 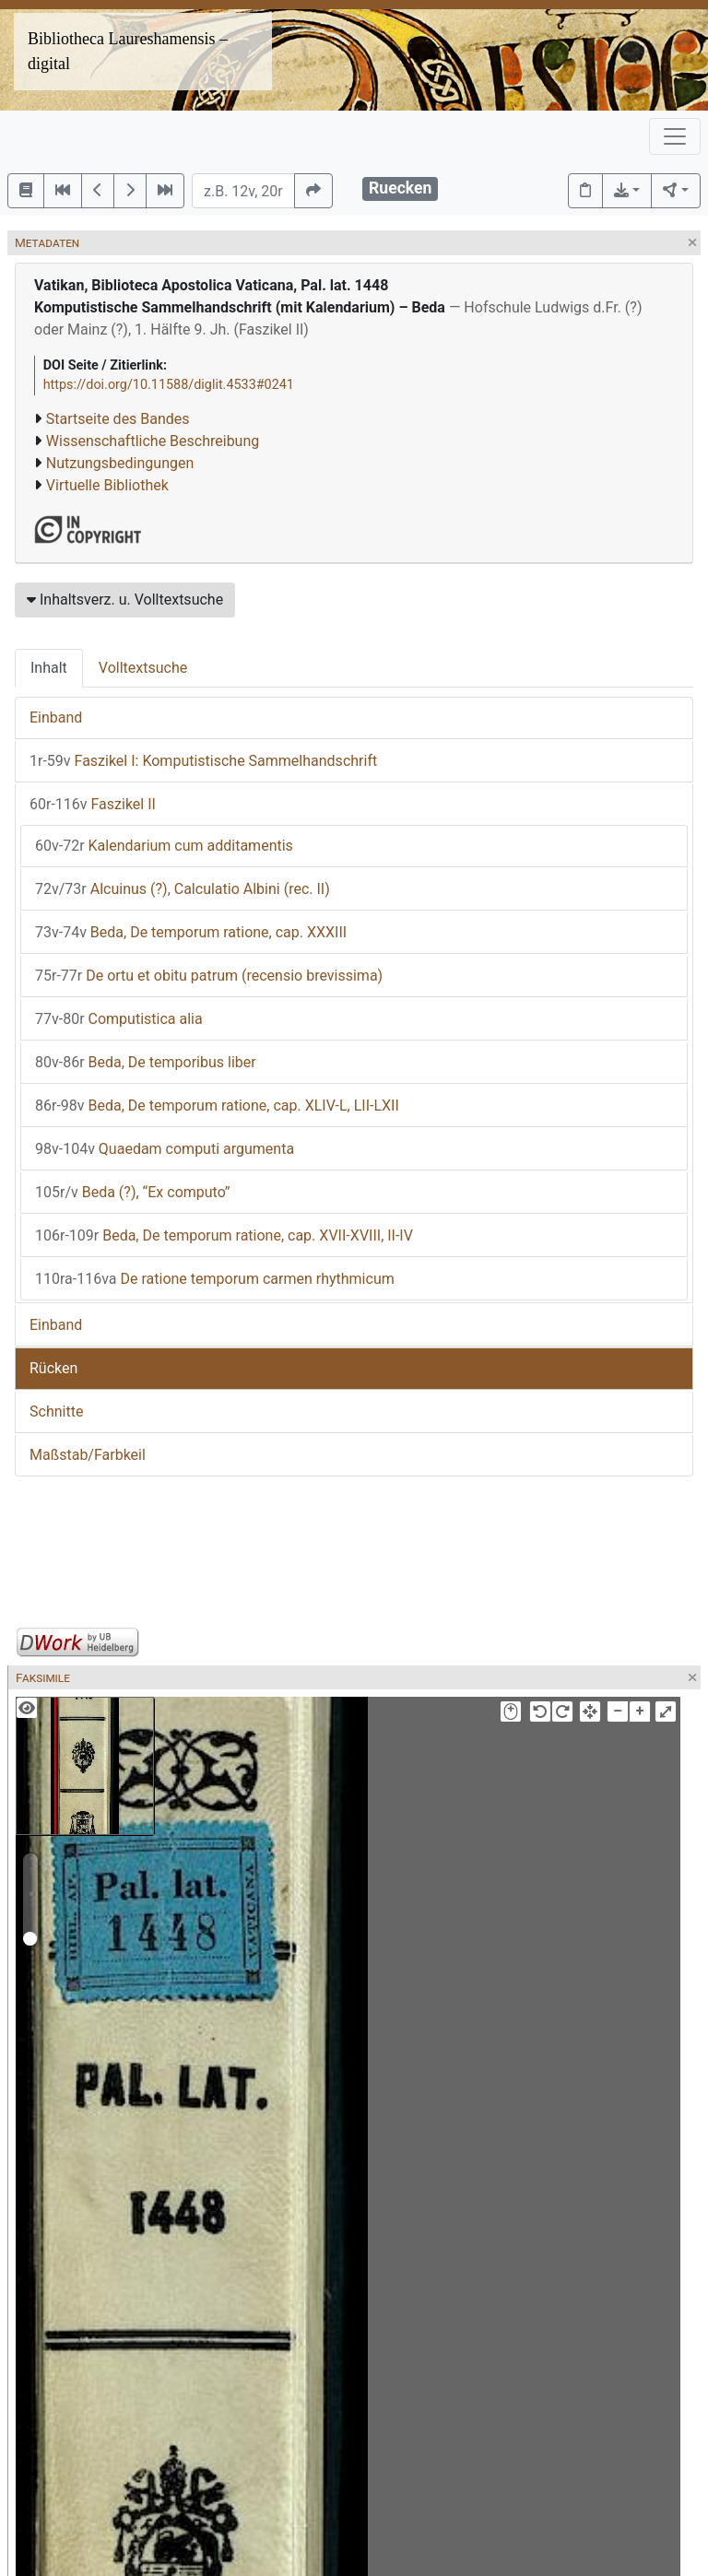 What do you see at coordinates (118, 419) in the screenshot?
I see `Startseite des Bandes` at bounding box center [118, 419].